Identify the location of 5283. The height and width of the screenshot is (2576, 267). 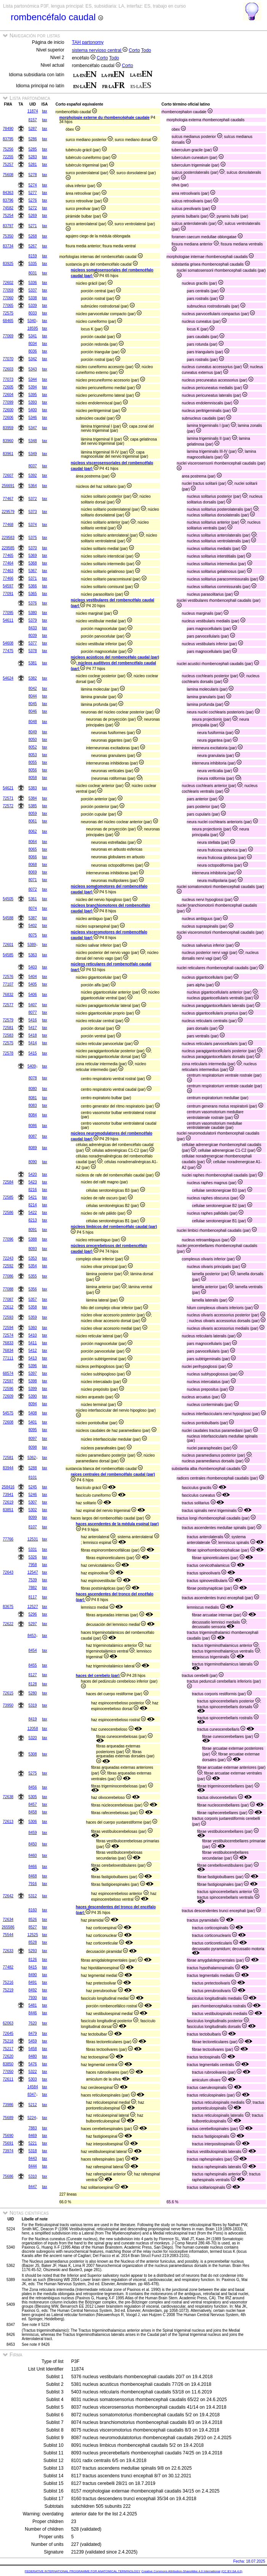
(32, 157).